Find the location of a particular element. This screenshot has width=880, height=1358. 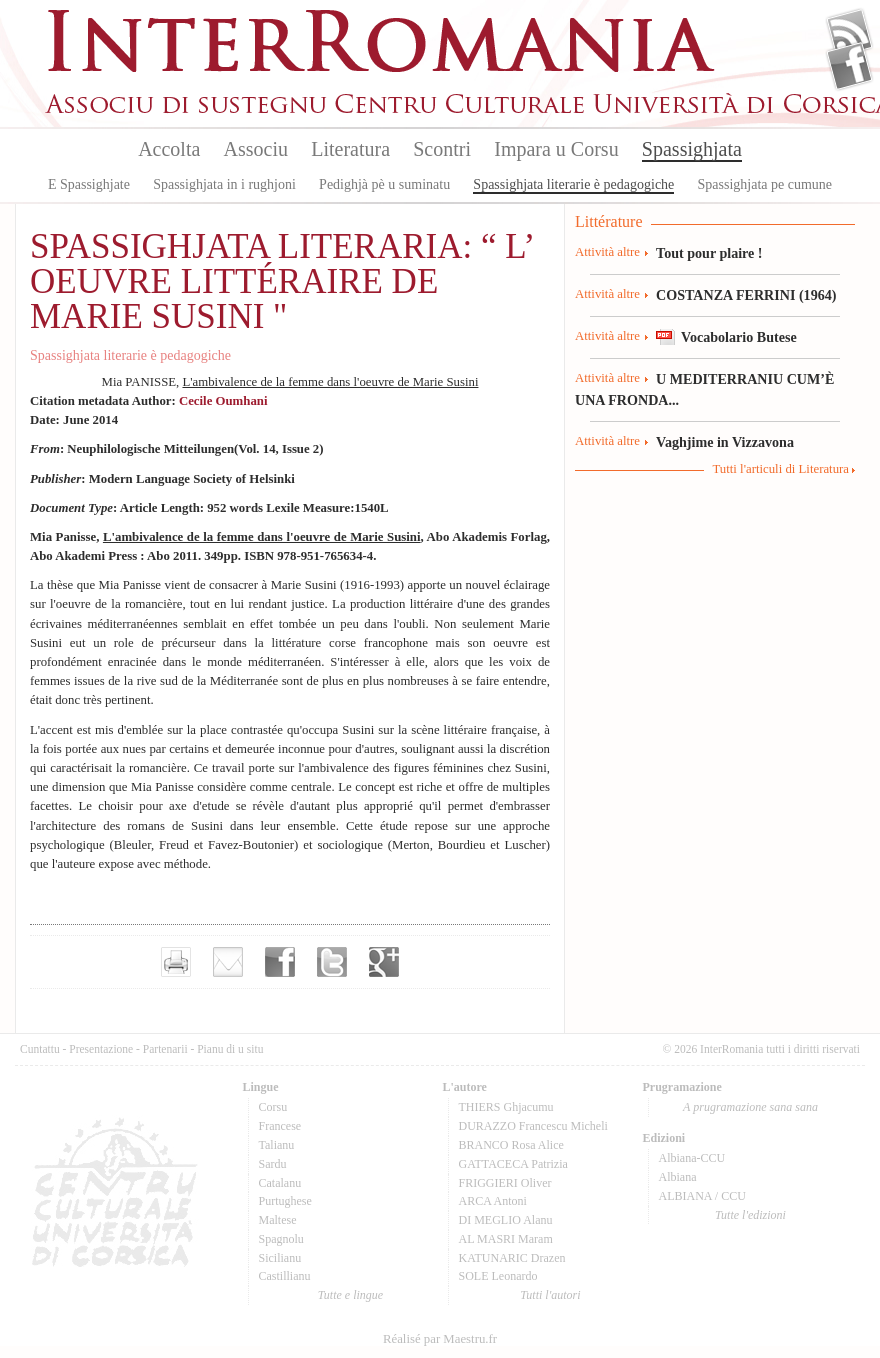

Tutte e lingue is located at coordinates (350, 1295).